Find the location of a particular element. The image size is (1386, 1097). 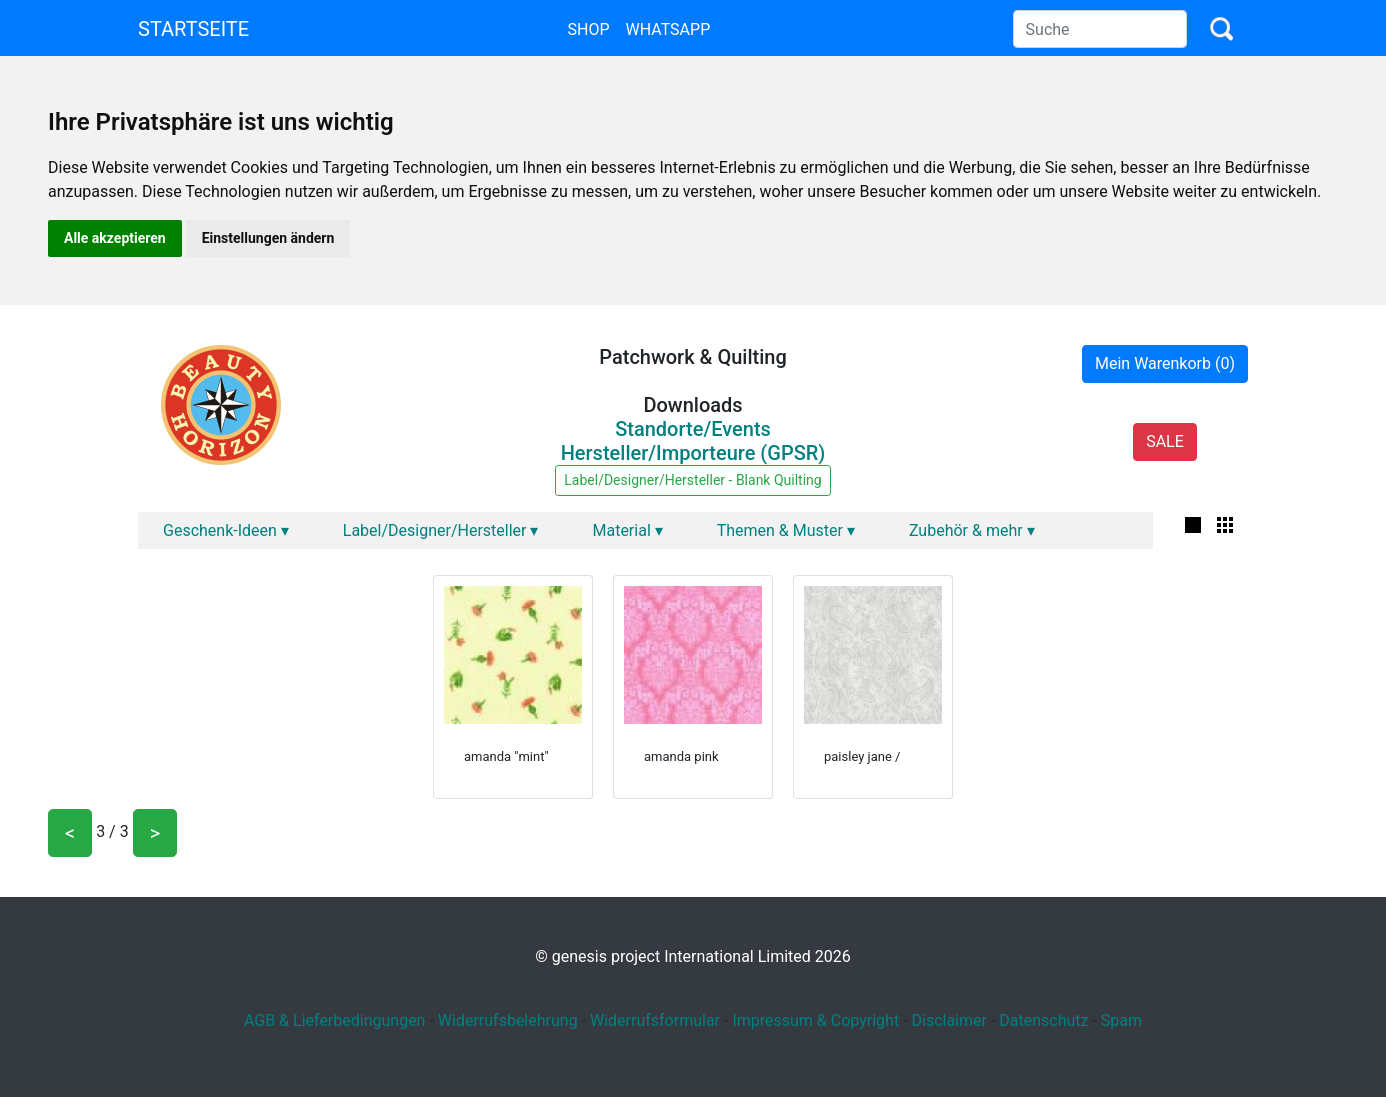

Whatsapp is located at coordinates (668, 29).